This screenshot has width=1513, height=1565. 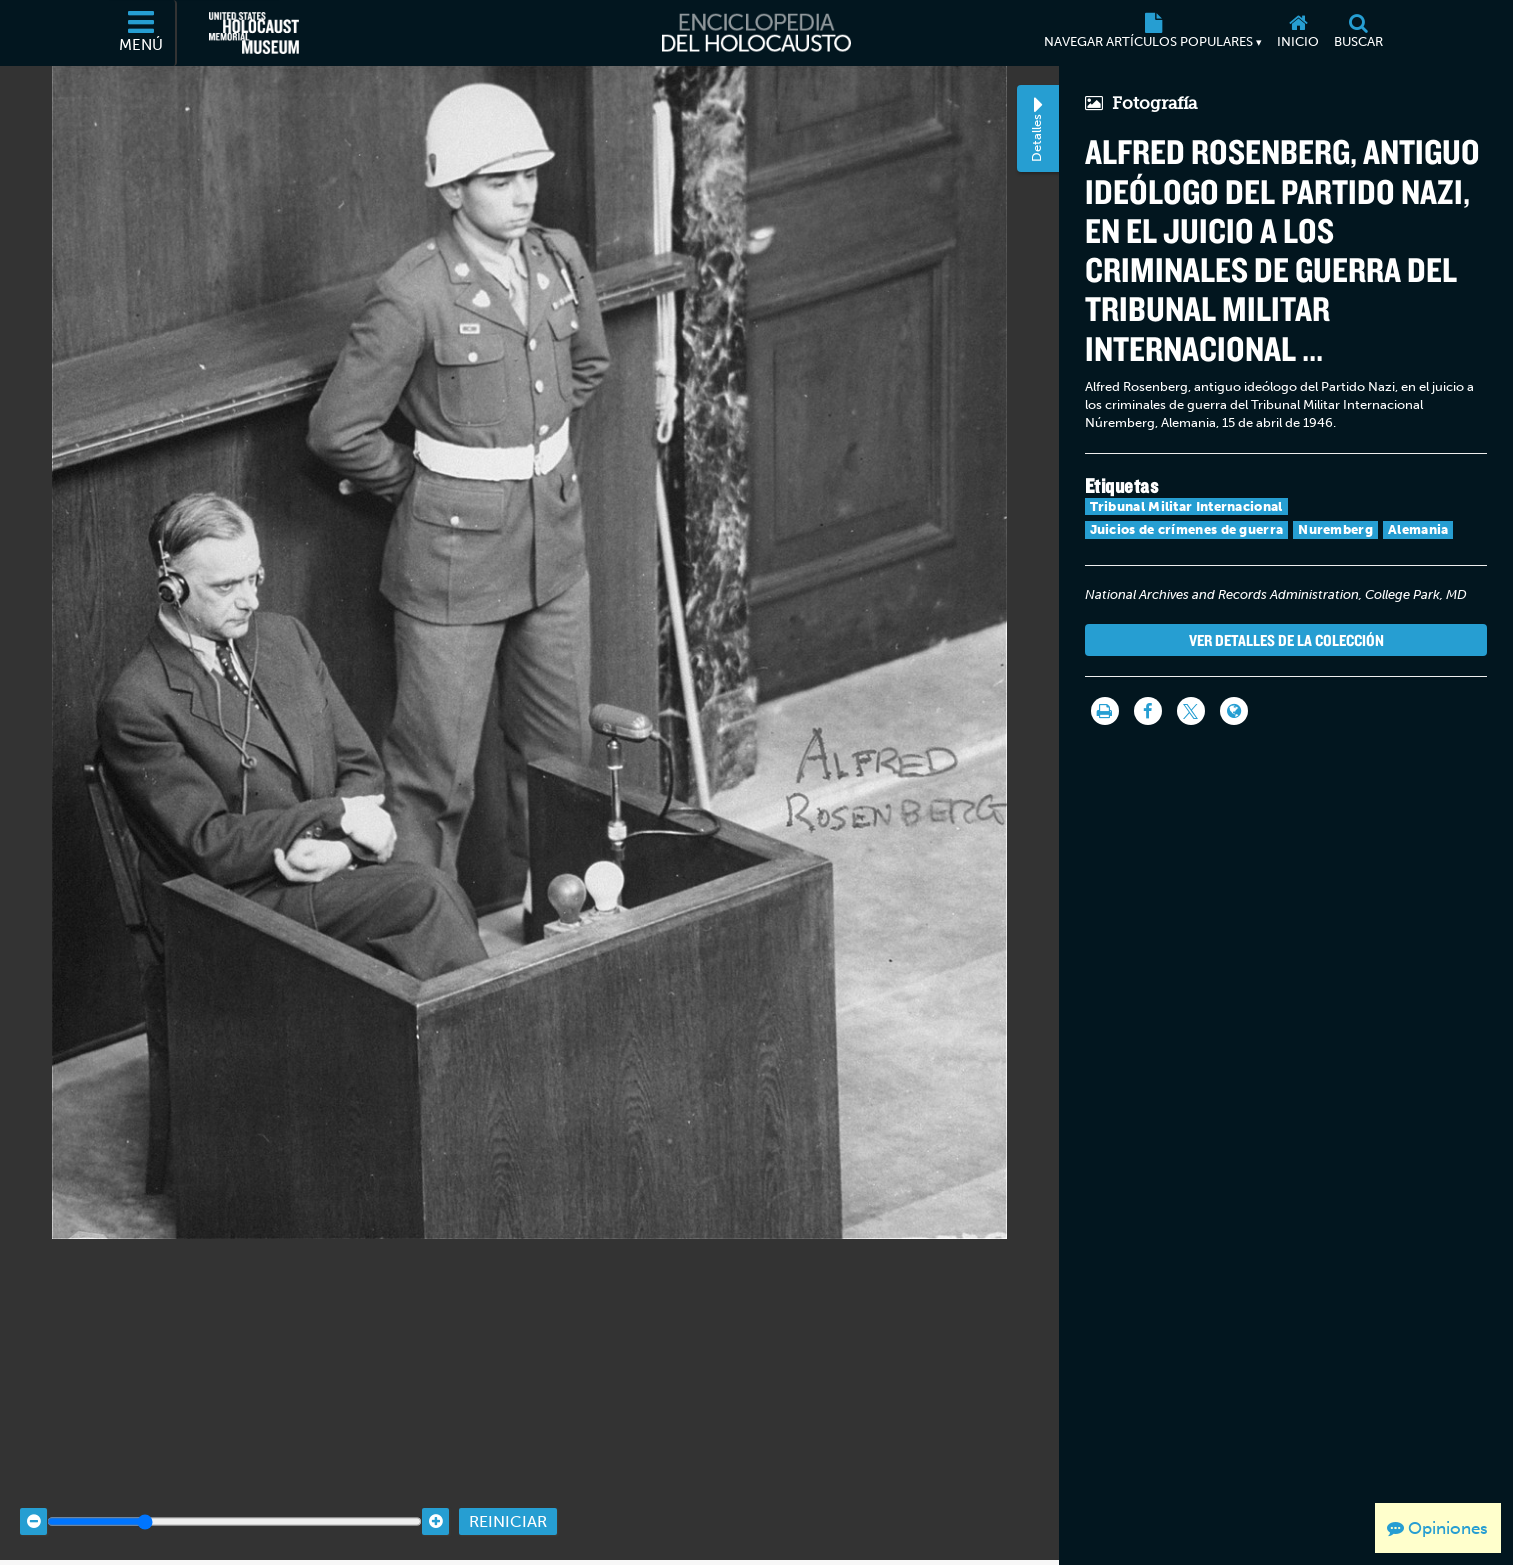 I want to click on Tribunal Militar Internacional, so click(x=1186, y=506).